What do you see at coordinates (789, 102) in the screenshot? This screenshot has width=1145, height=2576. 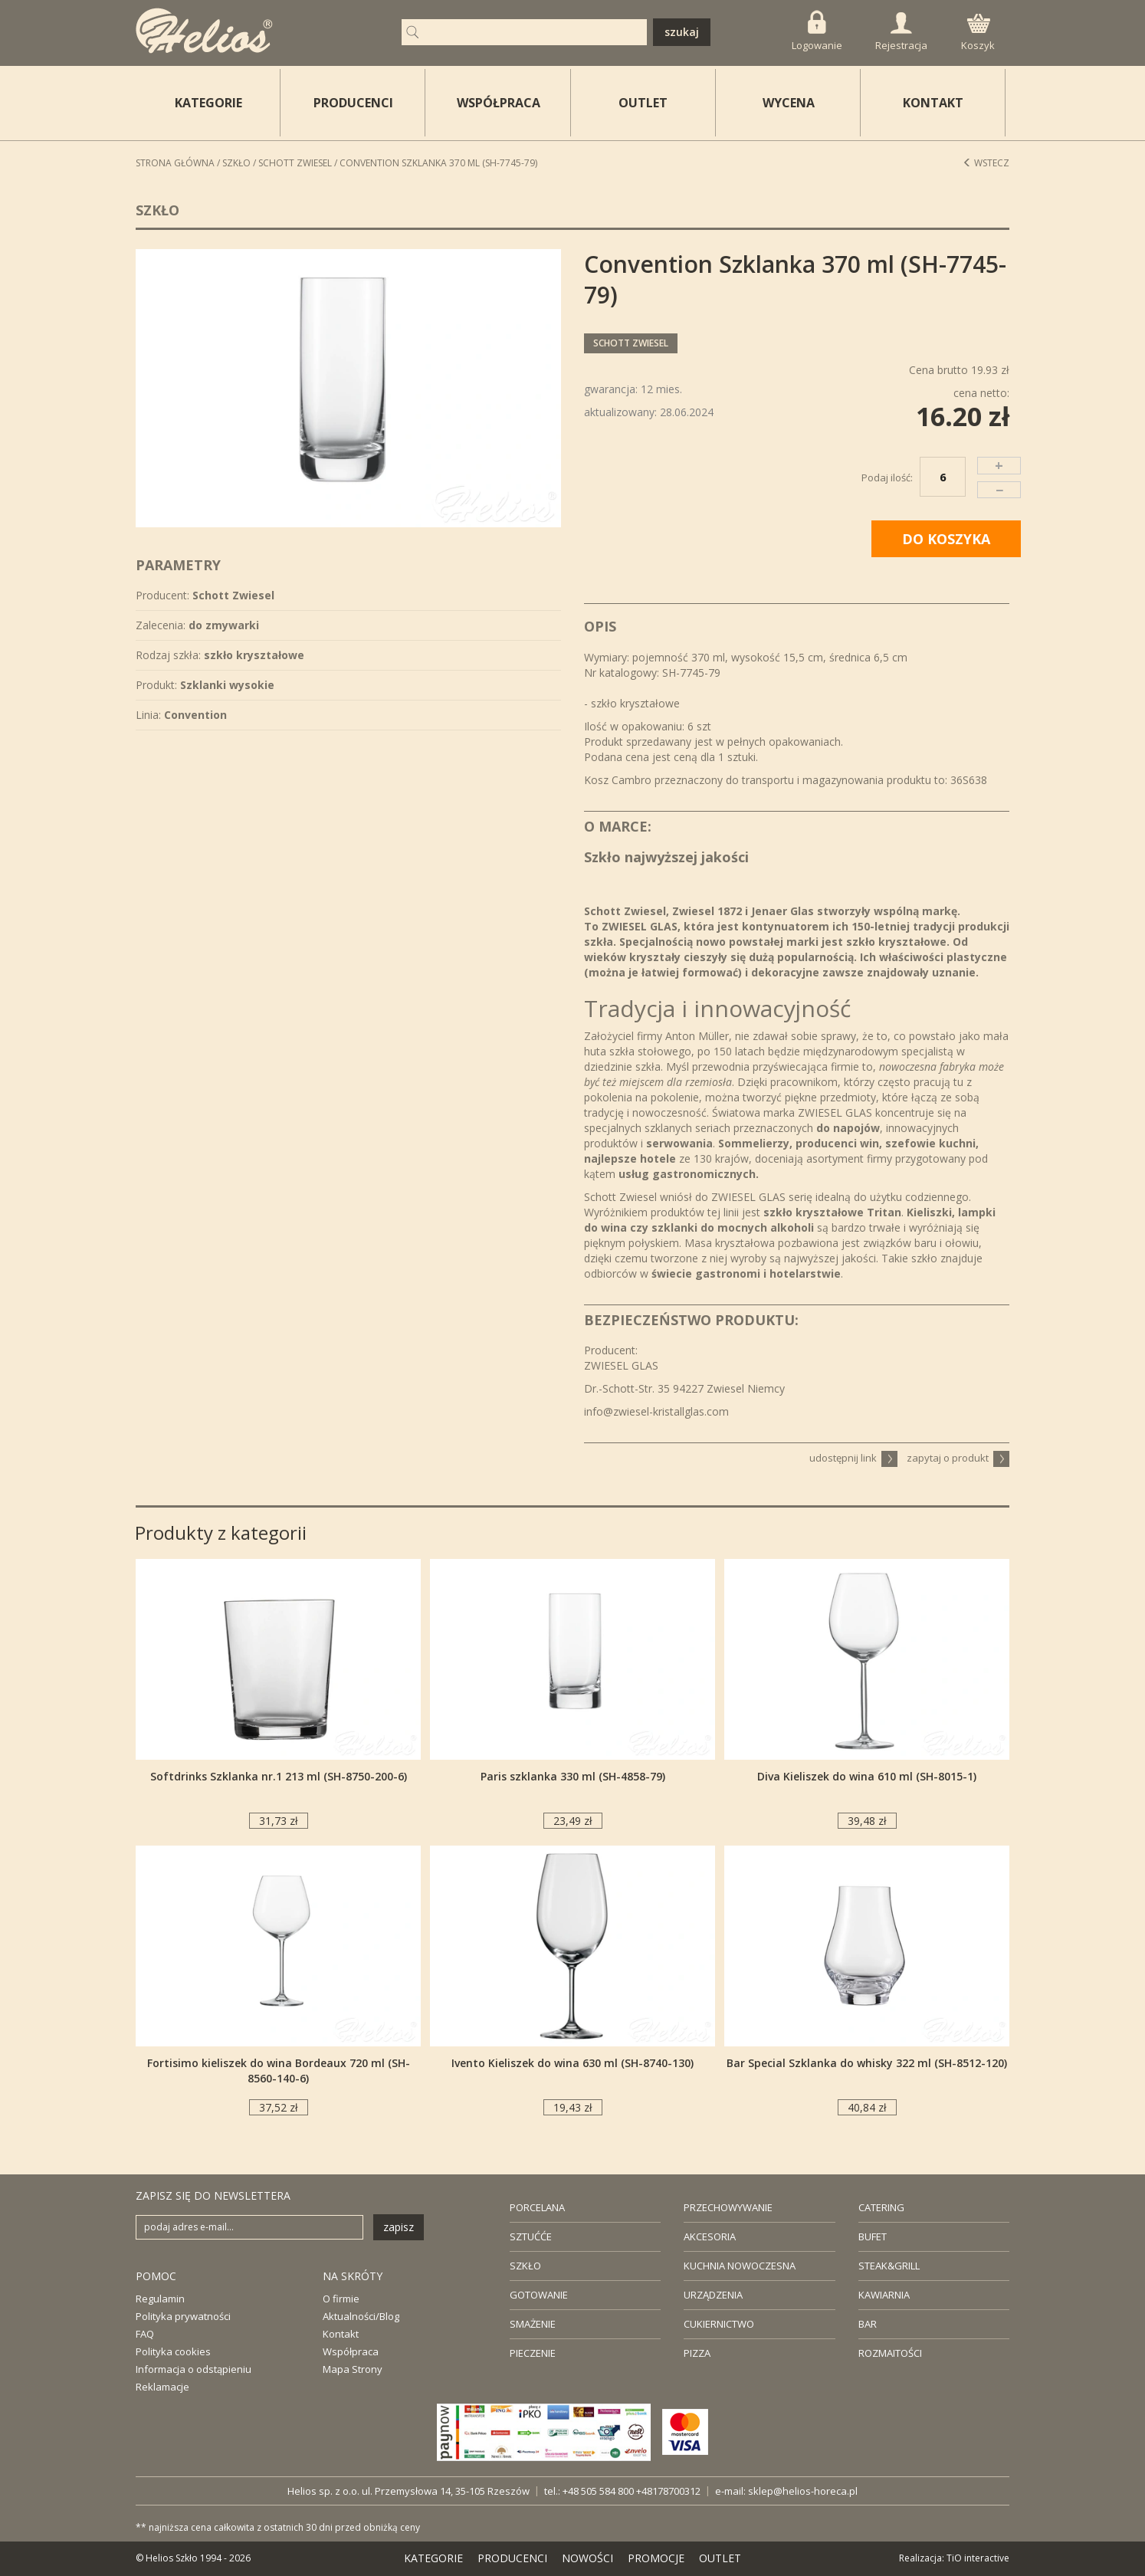 I see `WYCENA` at bounding box center [789, 102].